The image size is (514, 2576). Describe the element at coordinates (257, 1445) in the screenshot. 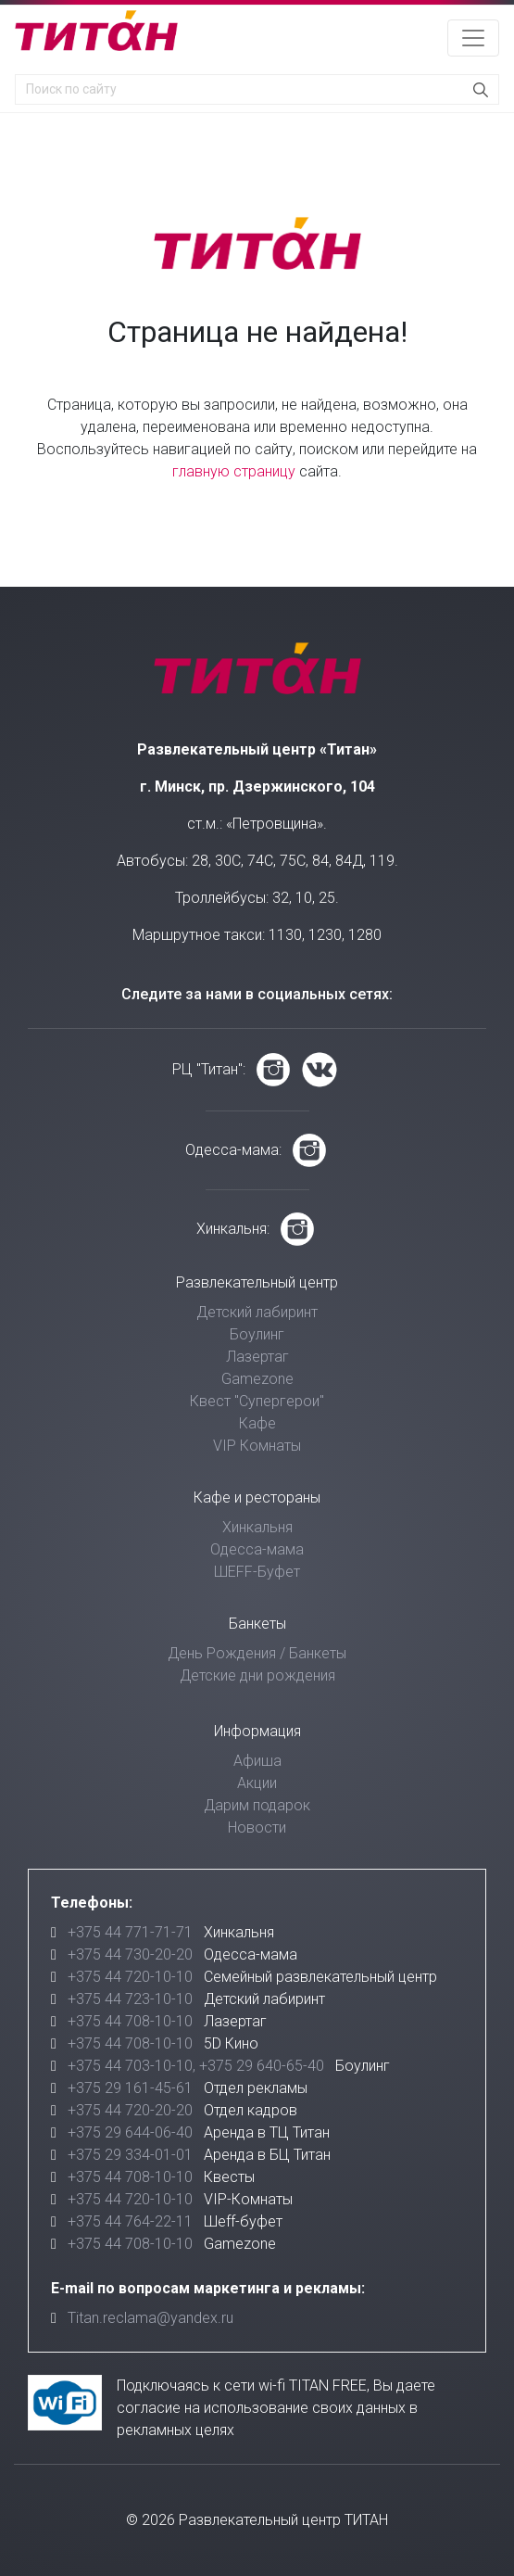

I see `VIP Комнаты` at that location.